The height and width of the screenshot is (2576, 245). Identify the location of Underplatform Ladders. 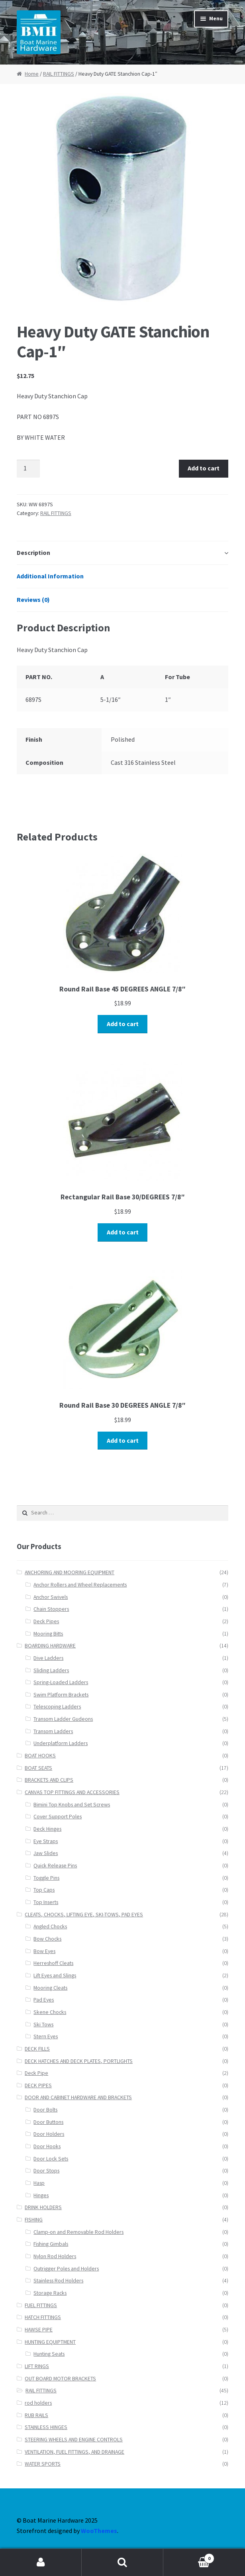
(60, 1743).